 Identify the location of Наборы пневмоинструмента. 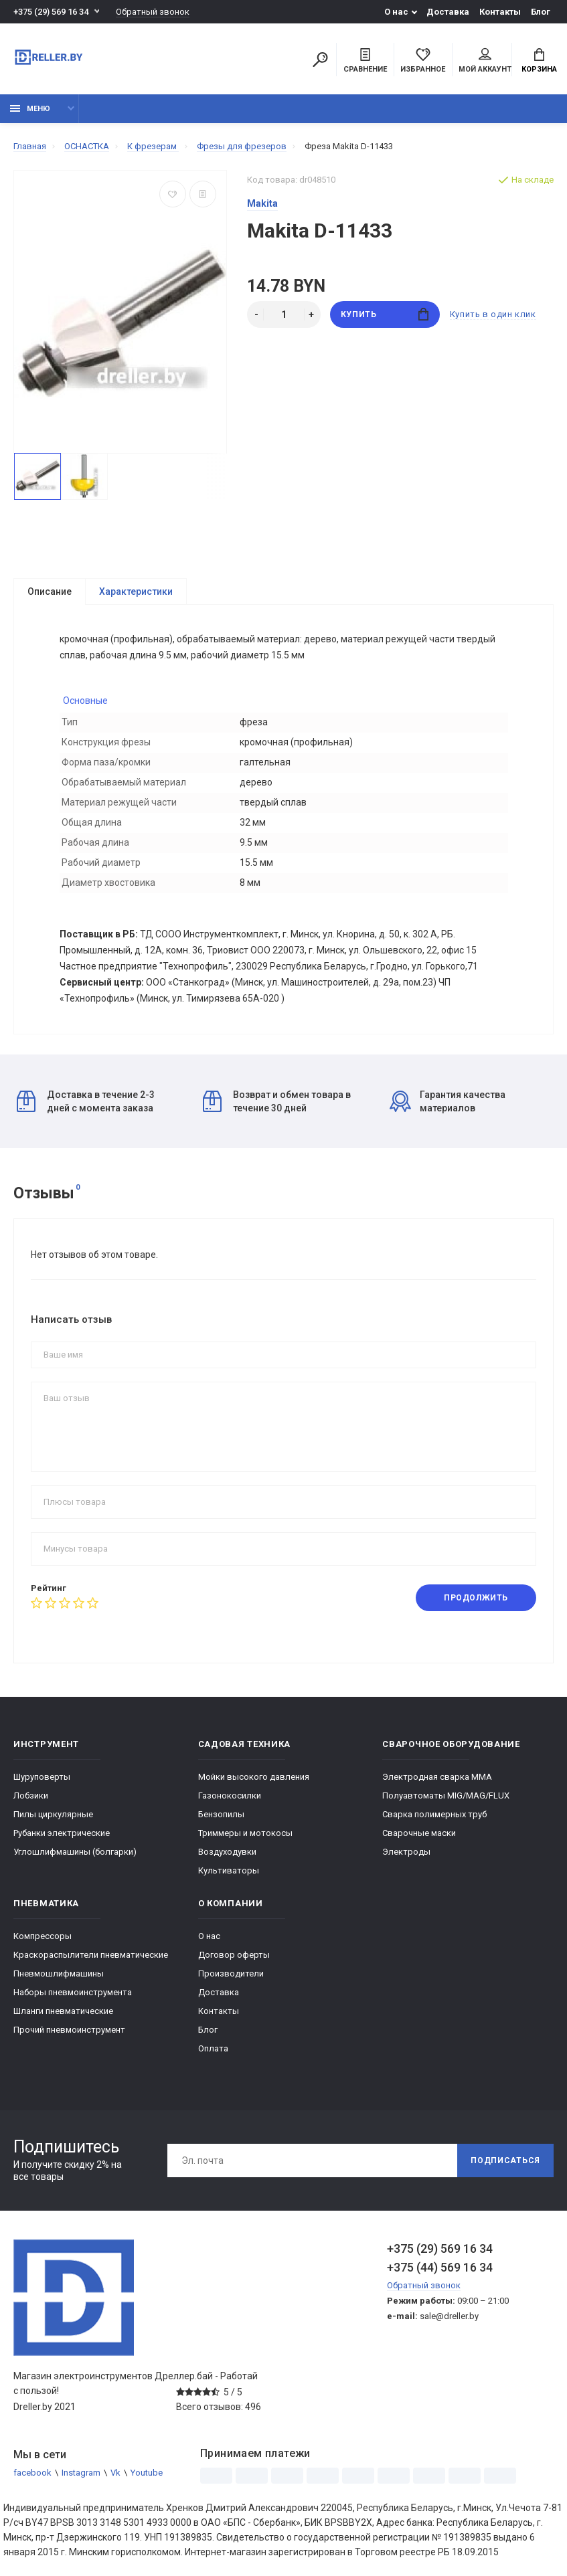
(72, 1992).